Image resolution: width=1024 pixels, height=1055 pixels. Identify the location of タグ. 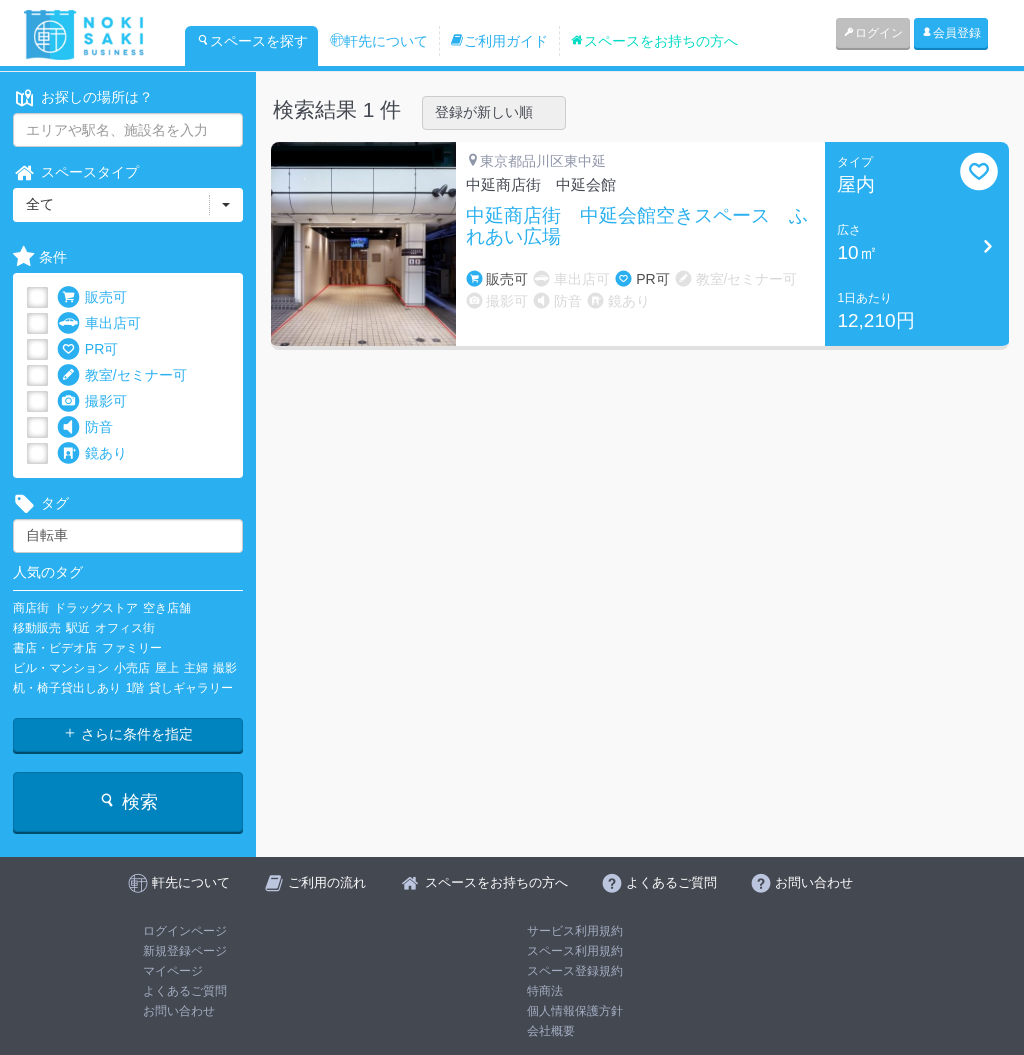
(41, 503).